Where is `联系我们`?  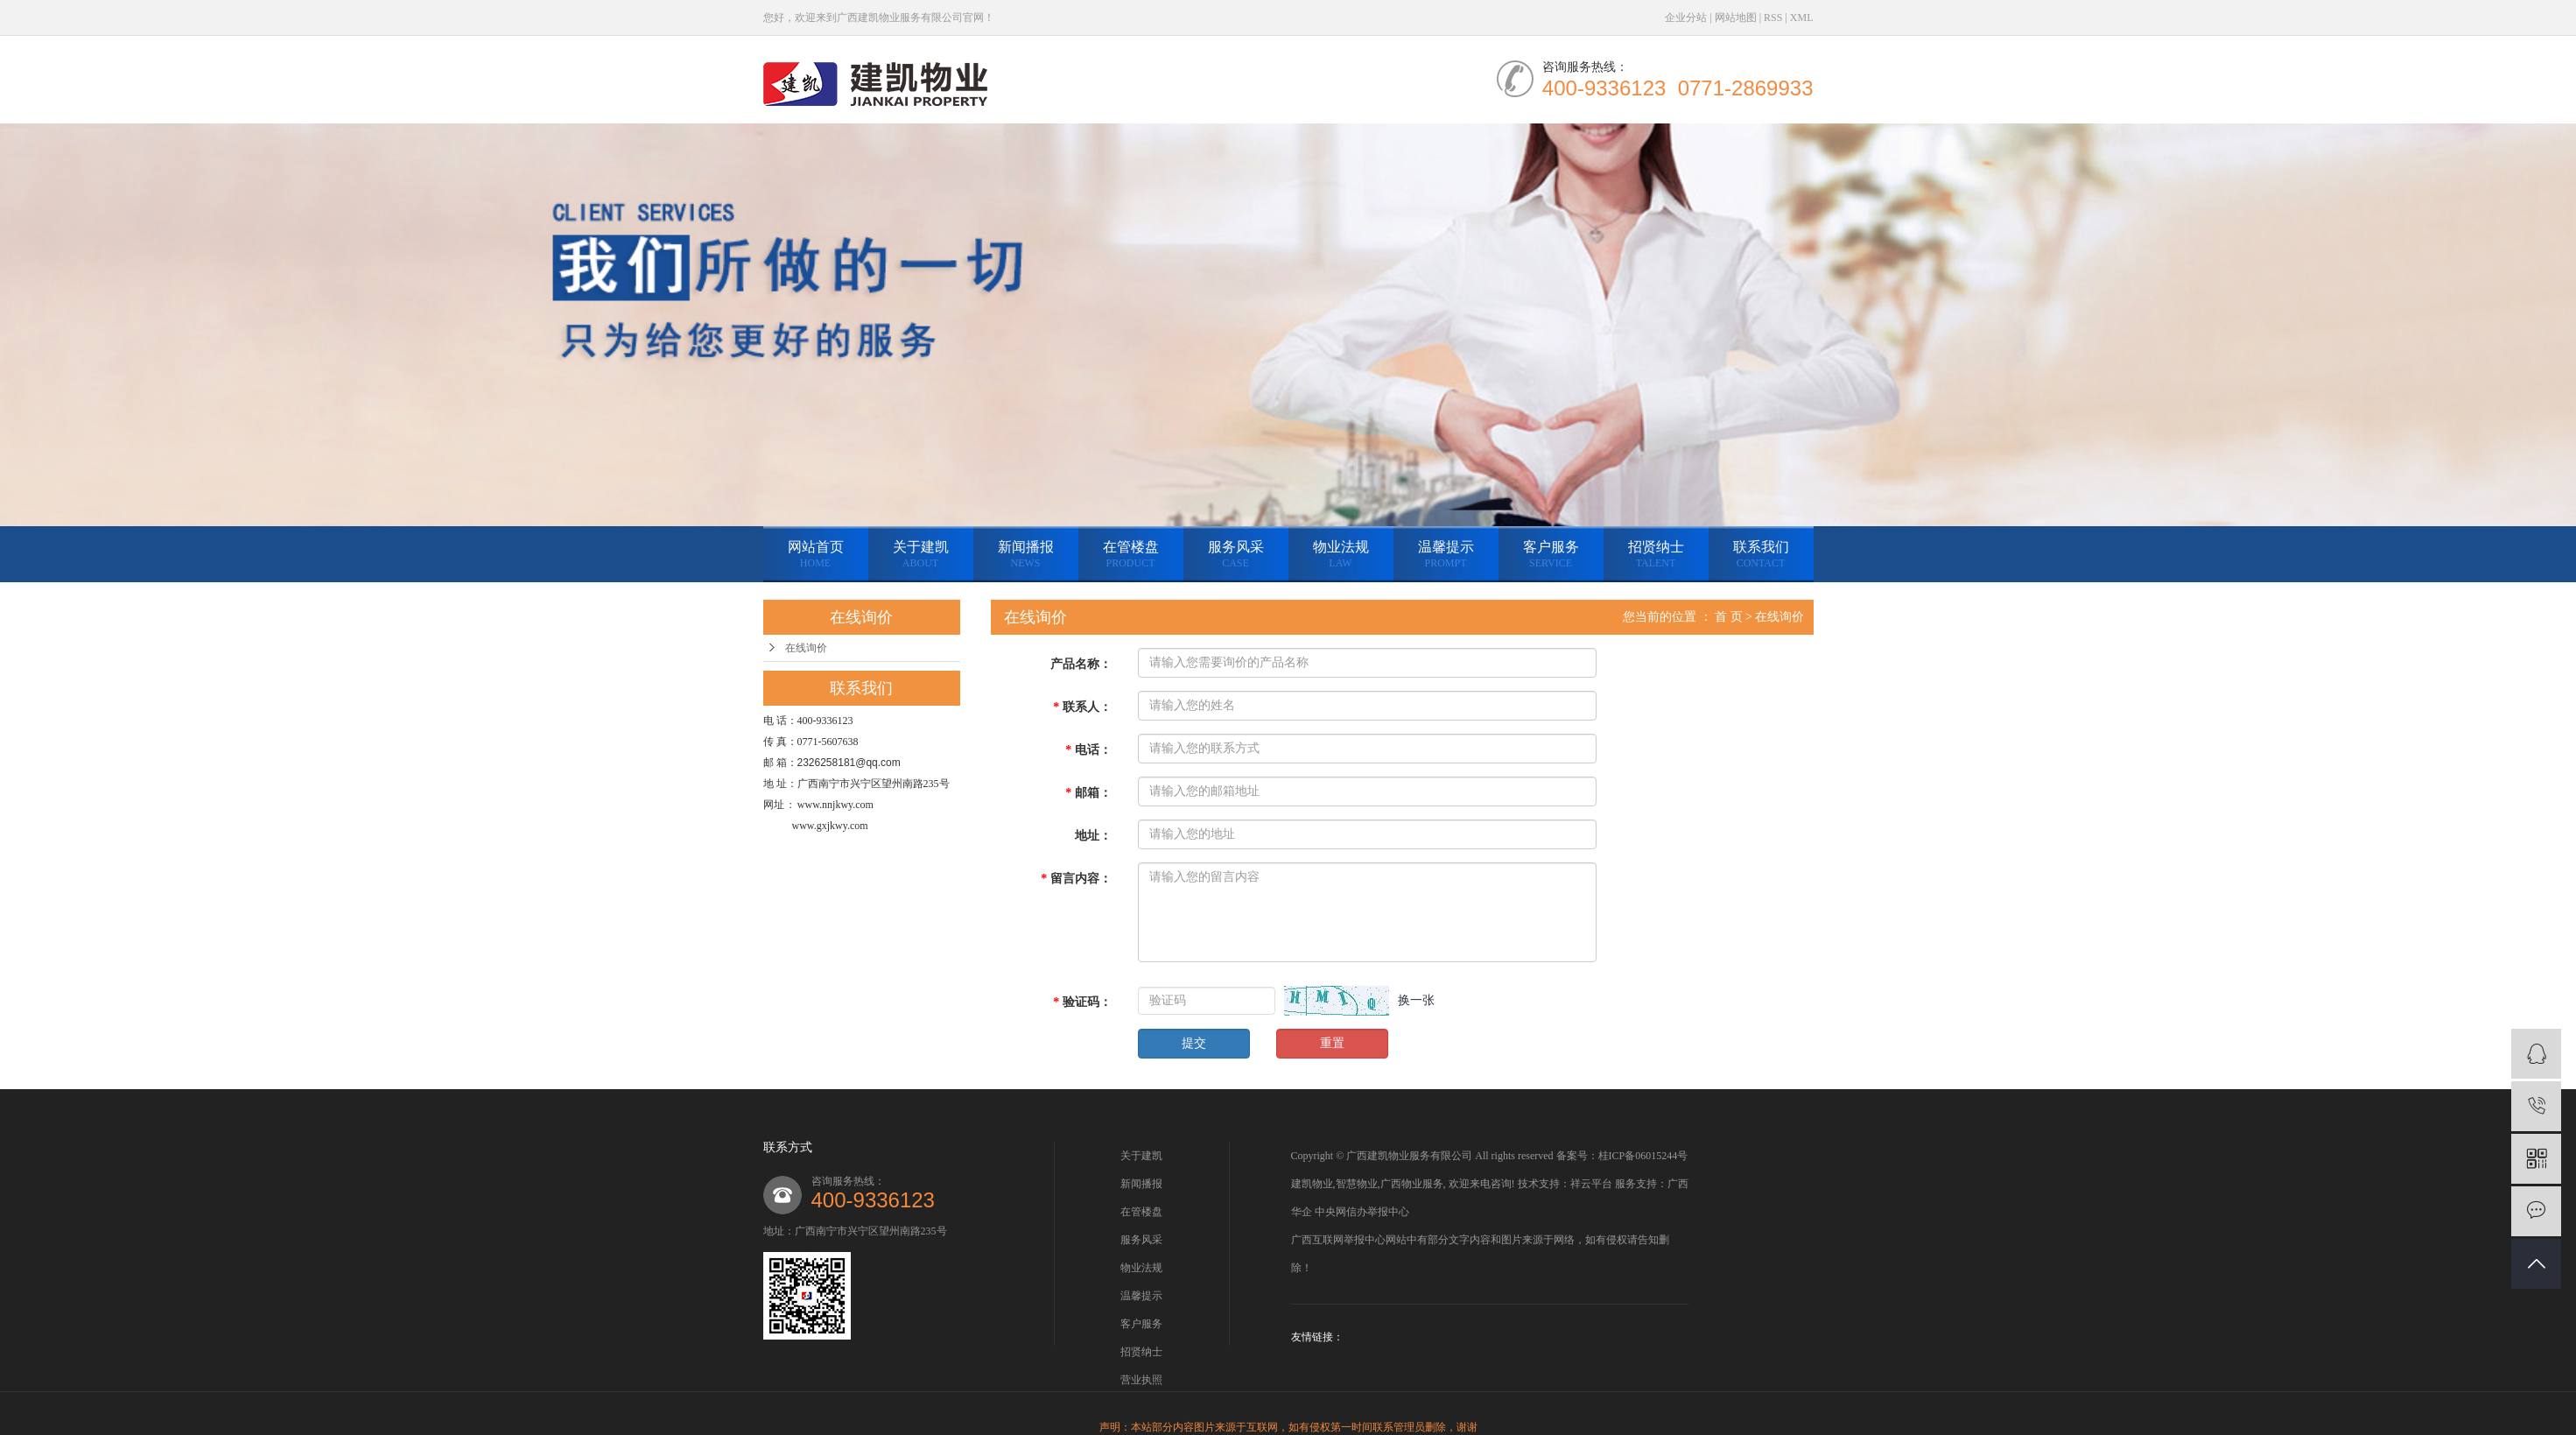
联系我们 is located at coordinates (1761, 554).